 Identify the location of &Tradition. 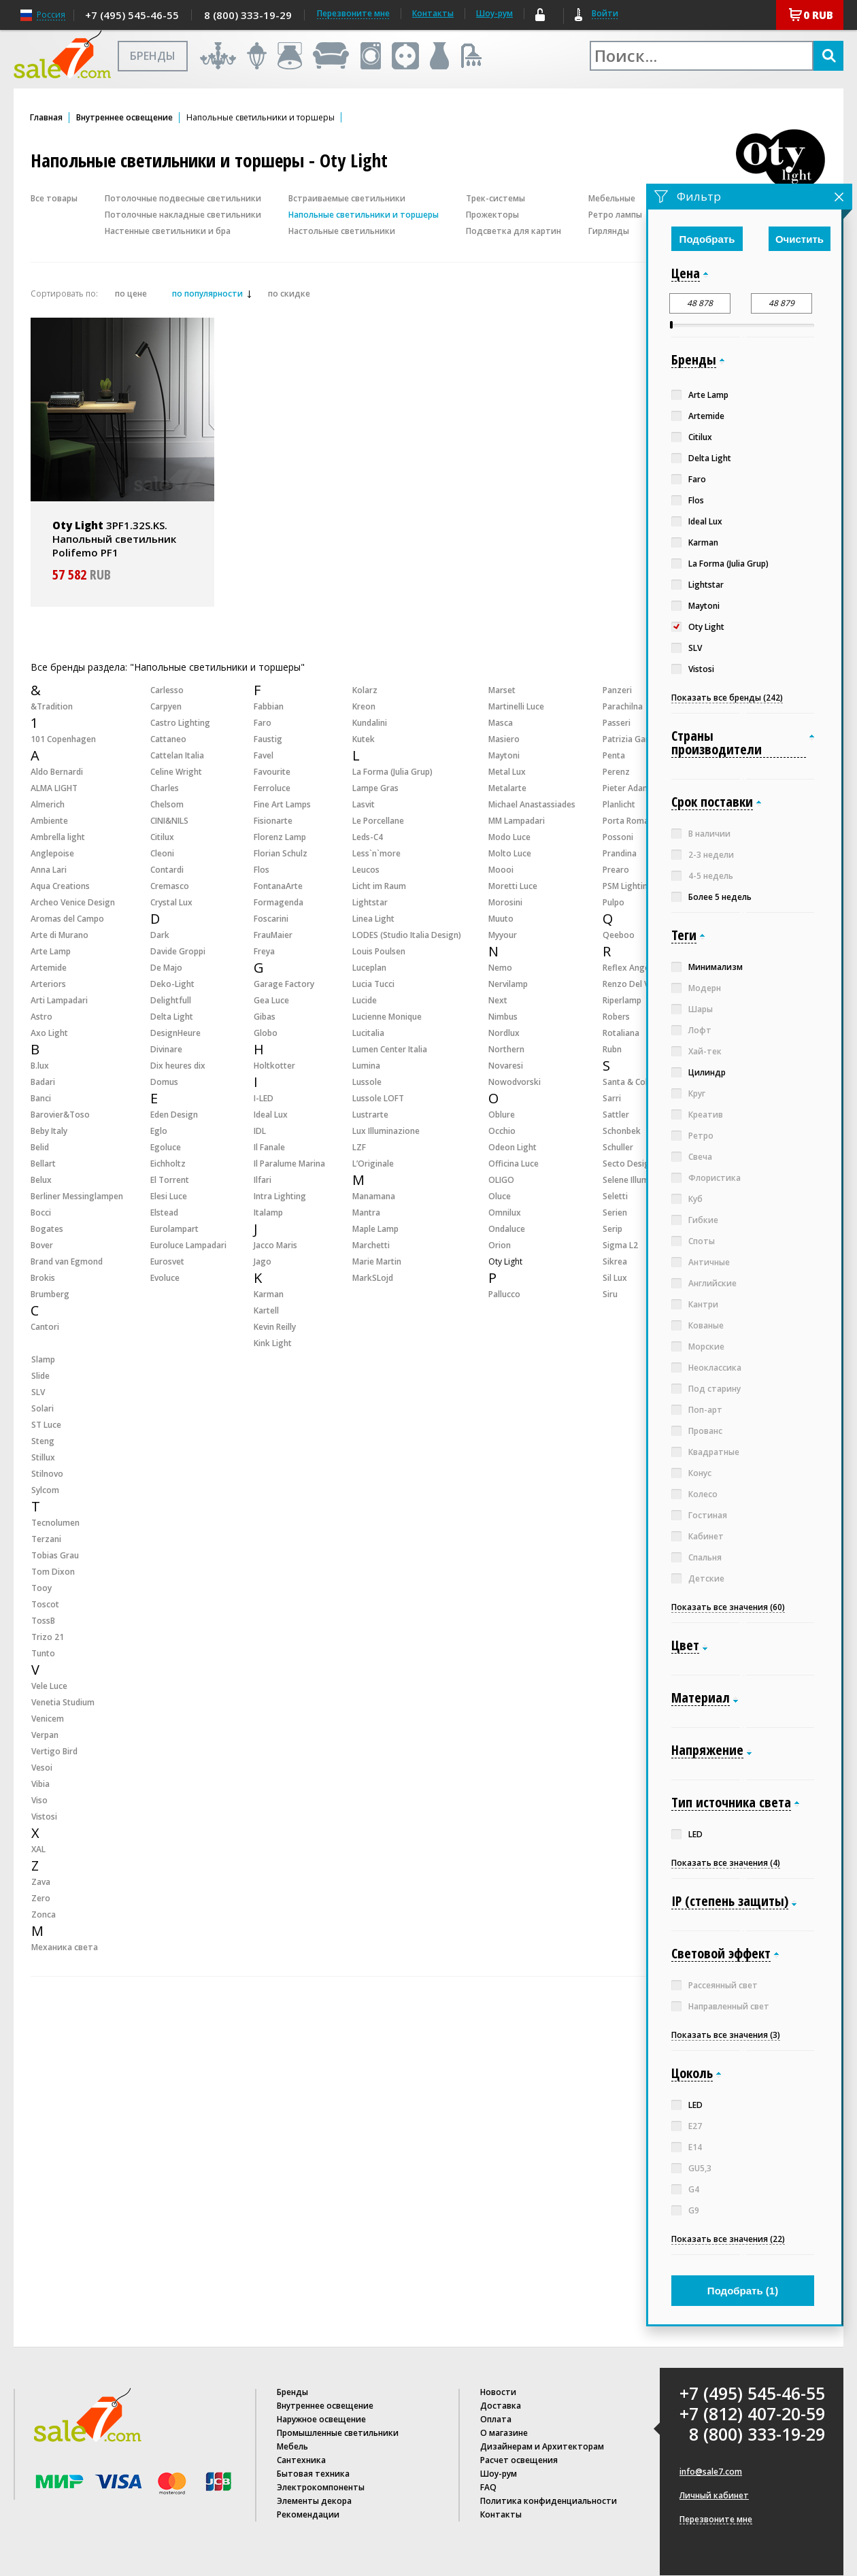
(52, 706).